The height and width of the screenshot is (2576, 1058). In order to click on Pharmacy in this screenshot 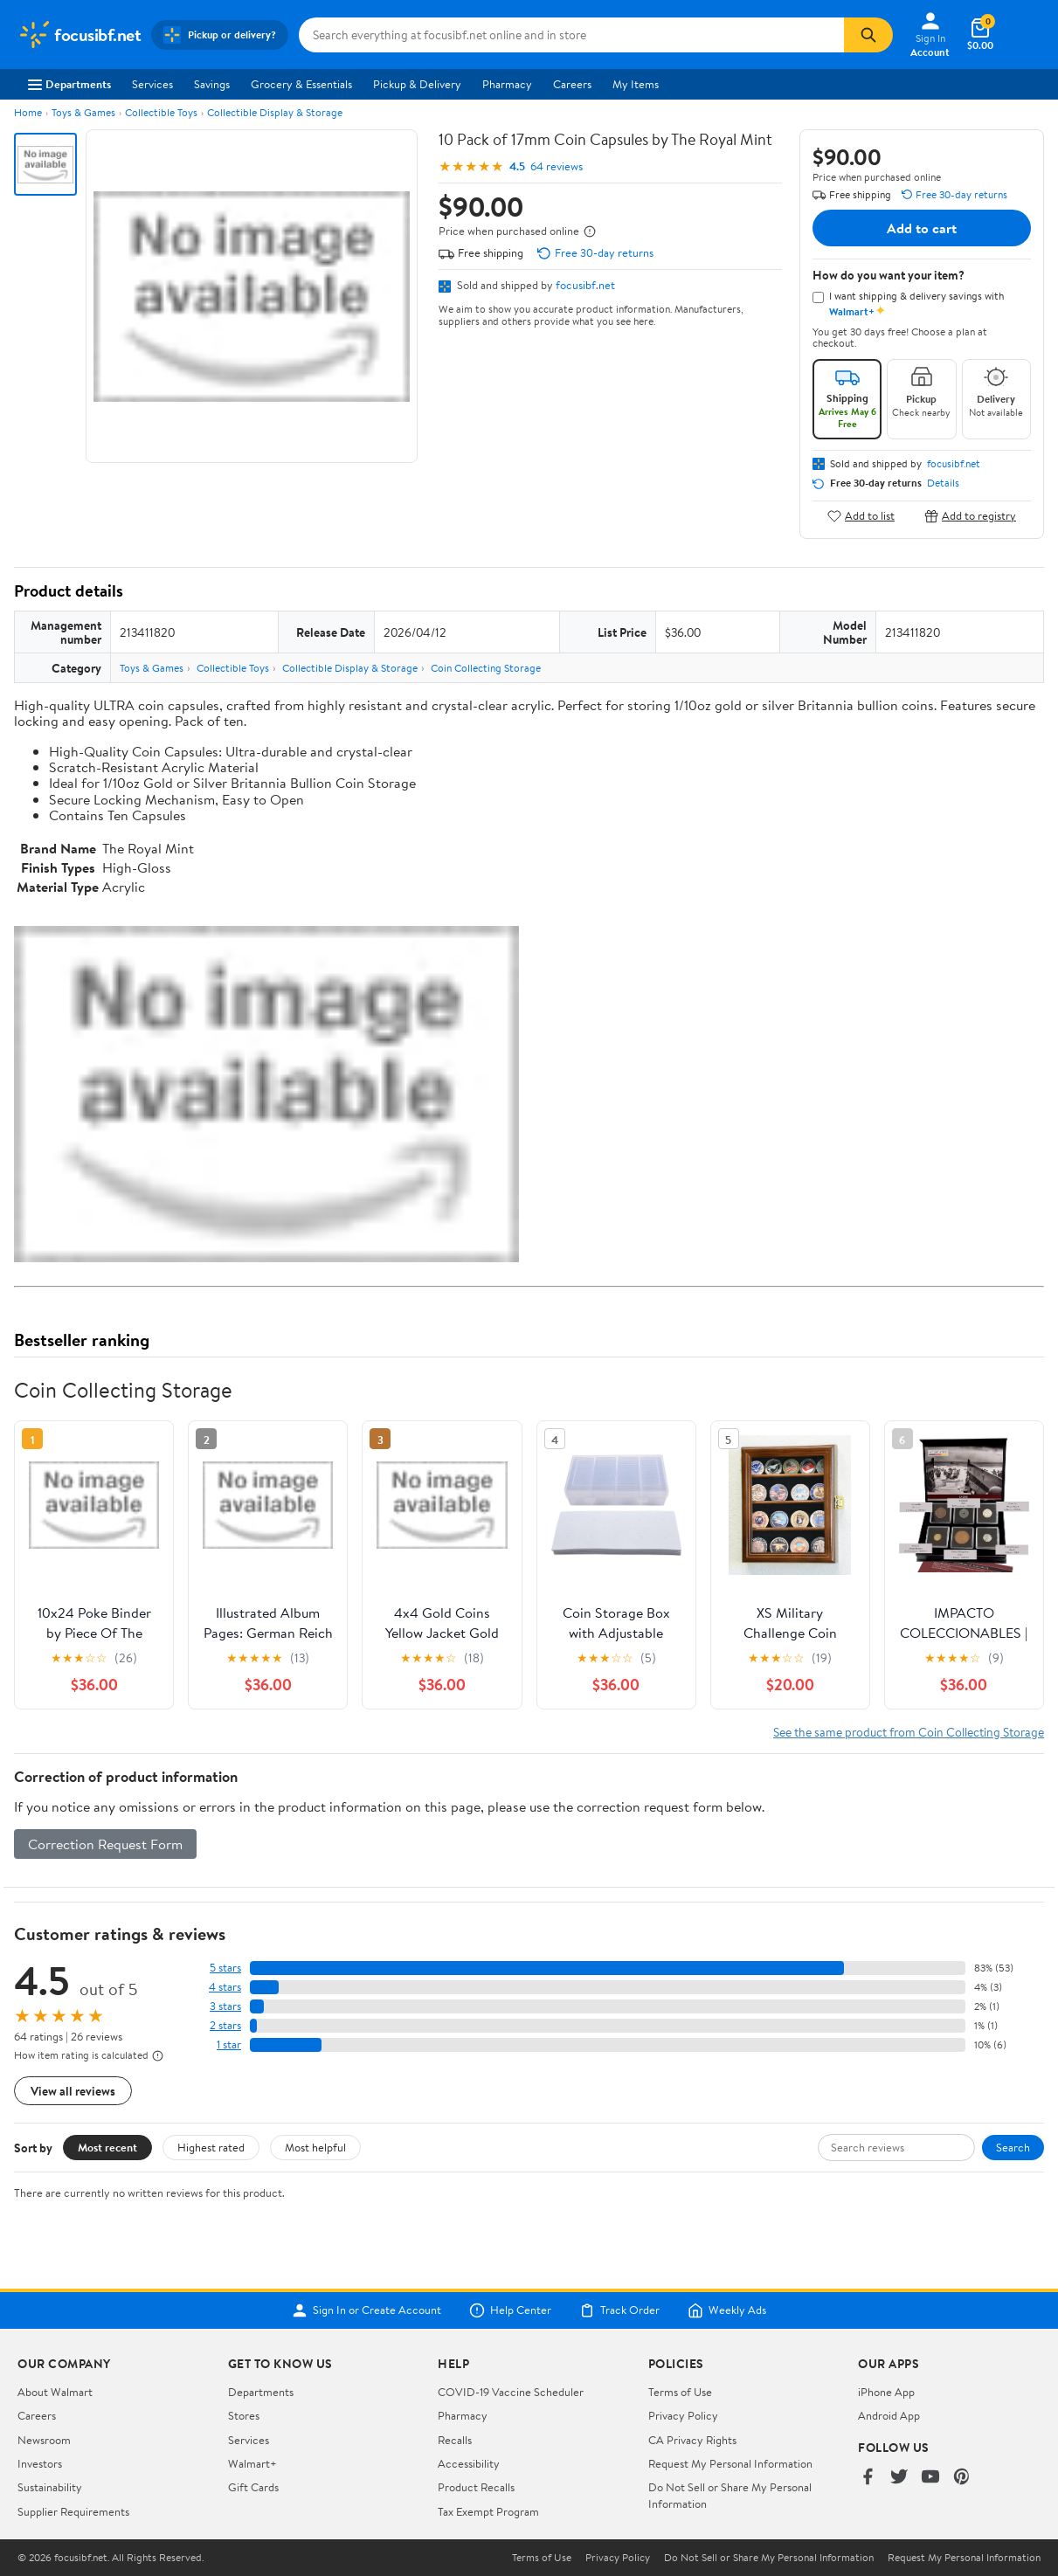, I will do `click(507, 84)`.